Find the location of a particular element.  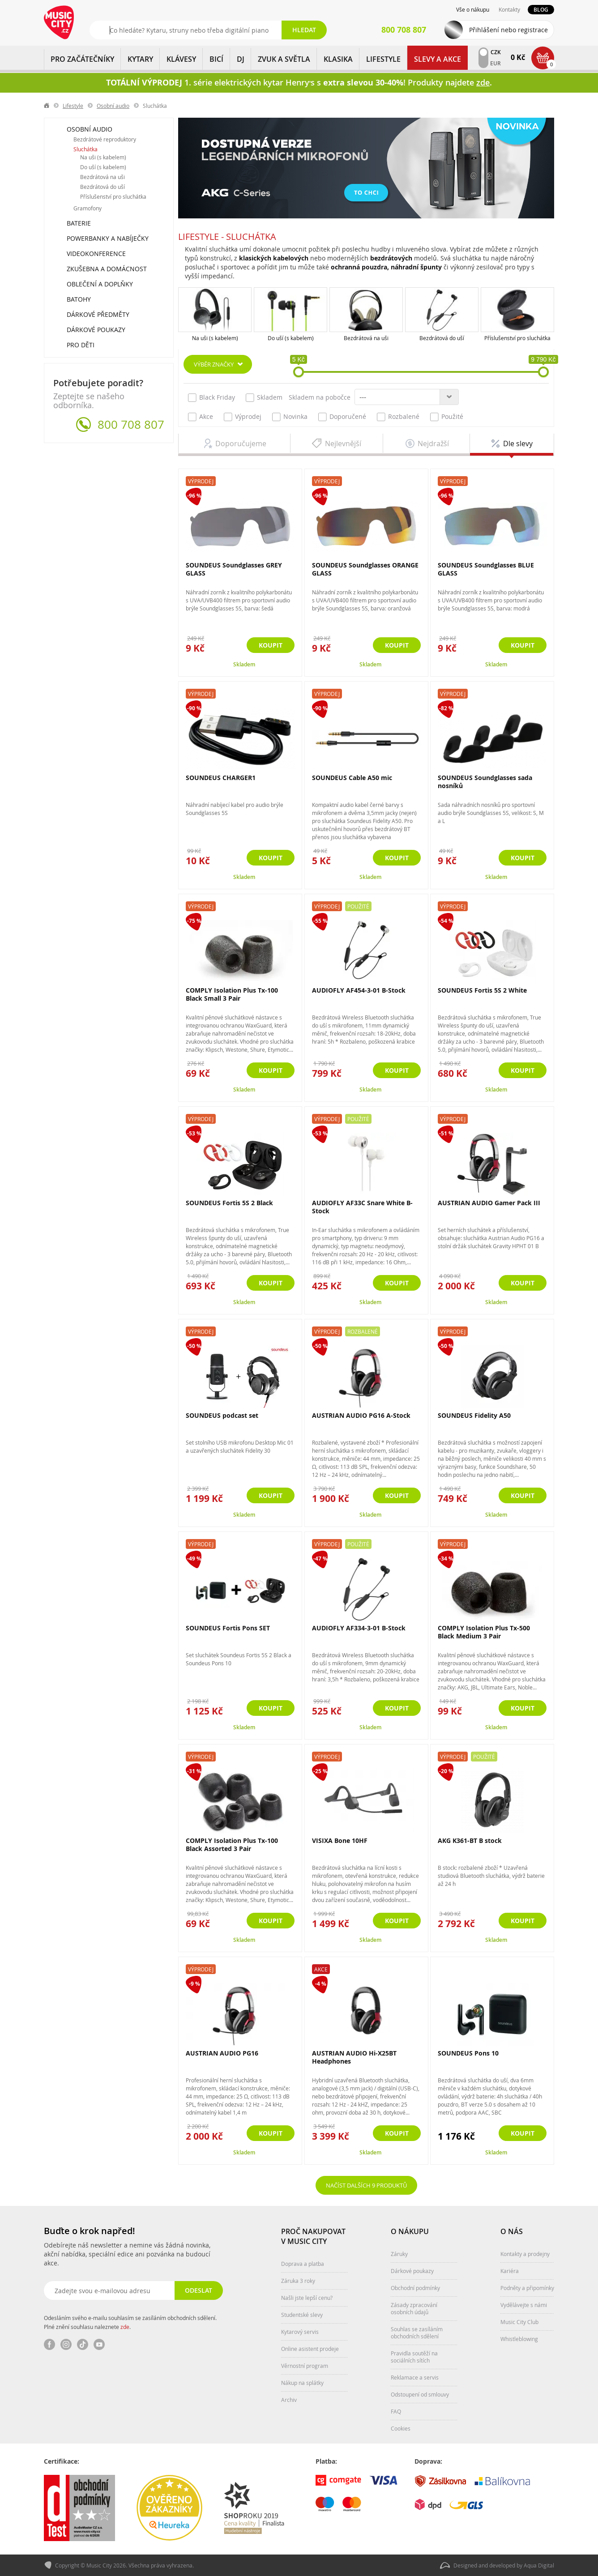

Obchodní podmínky is located at coordinates (415, 2287).